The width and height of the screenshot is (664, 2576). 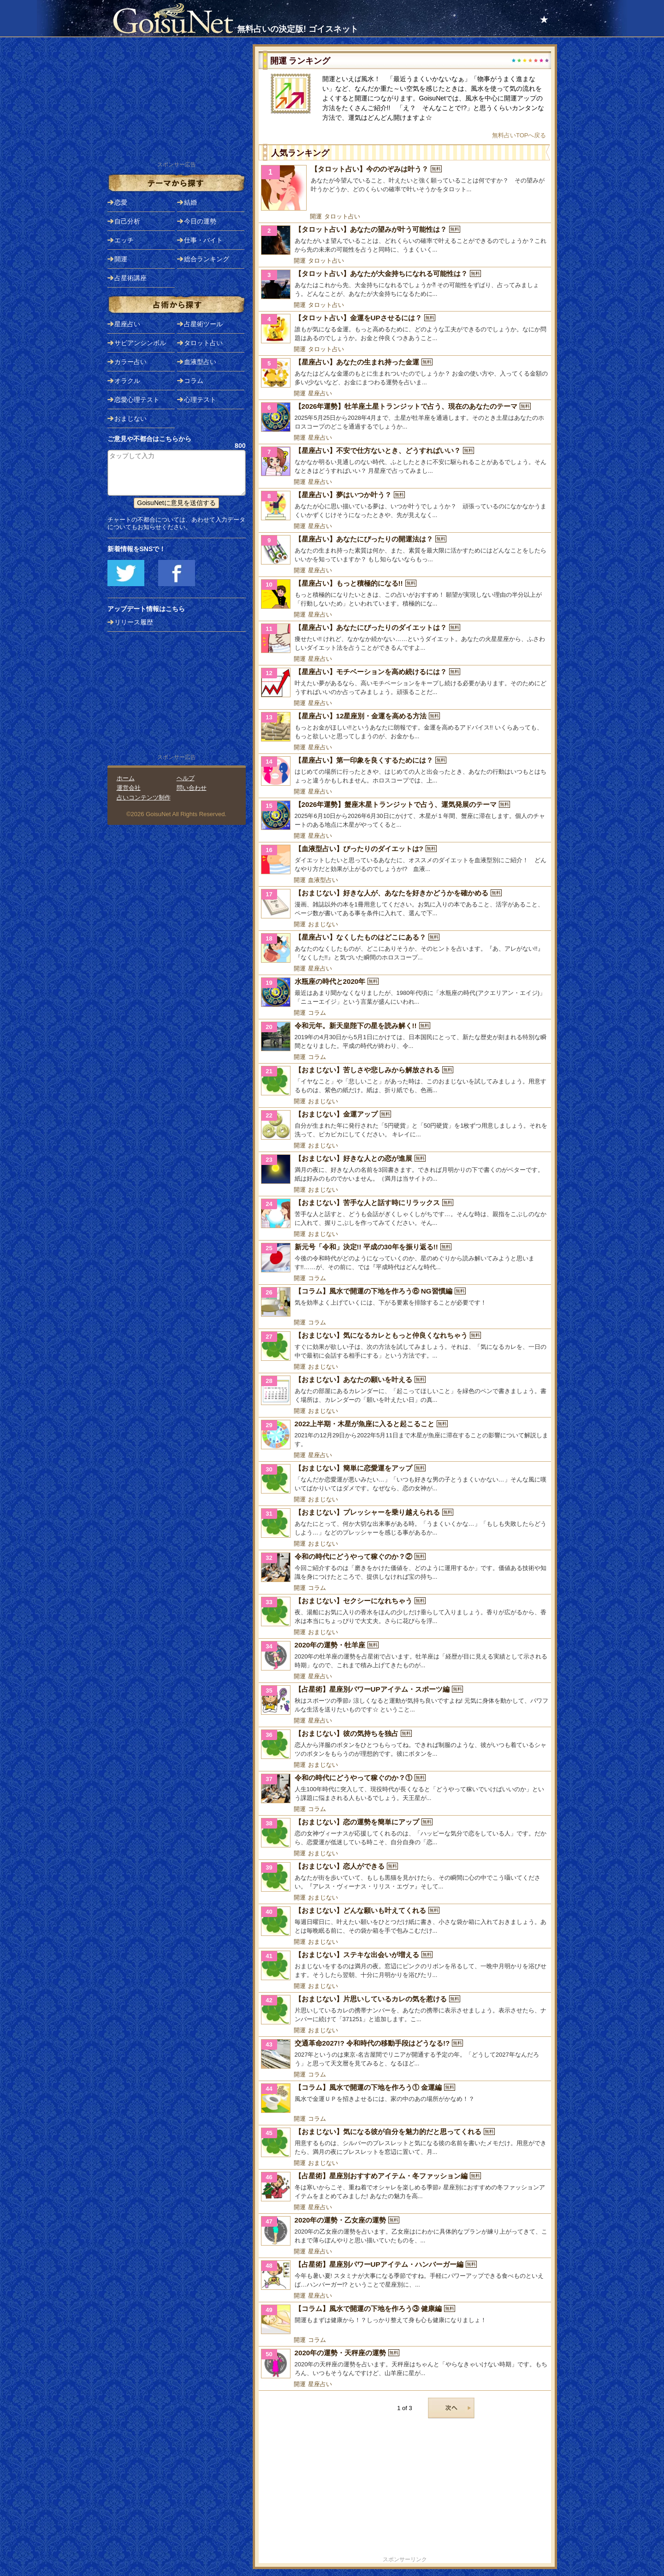 What do you see at coordinates (405, 904) in the screenshot?
I see `[【おまじない】好きな人が、あなたを好きかどうかを確かめる]` at bounding box center [405, 904].